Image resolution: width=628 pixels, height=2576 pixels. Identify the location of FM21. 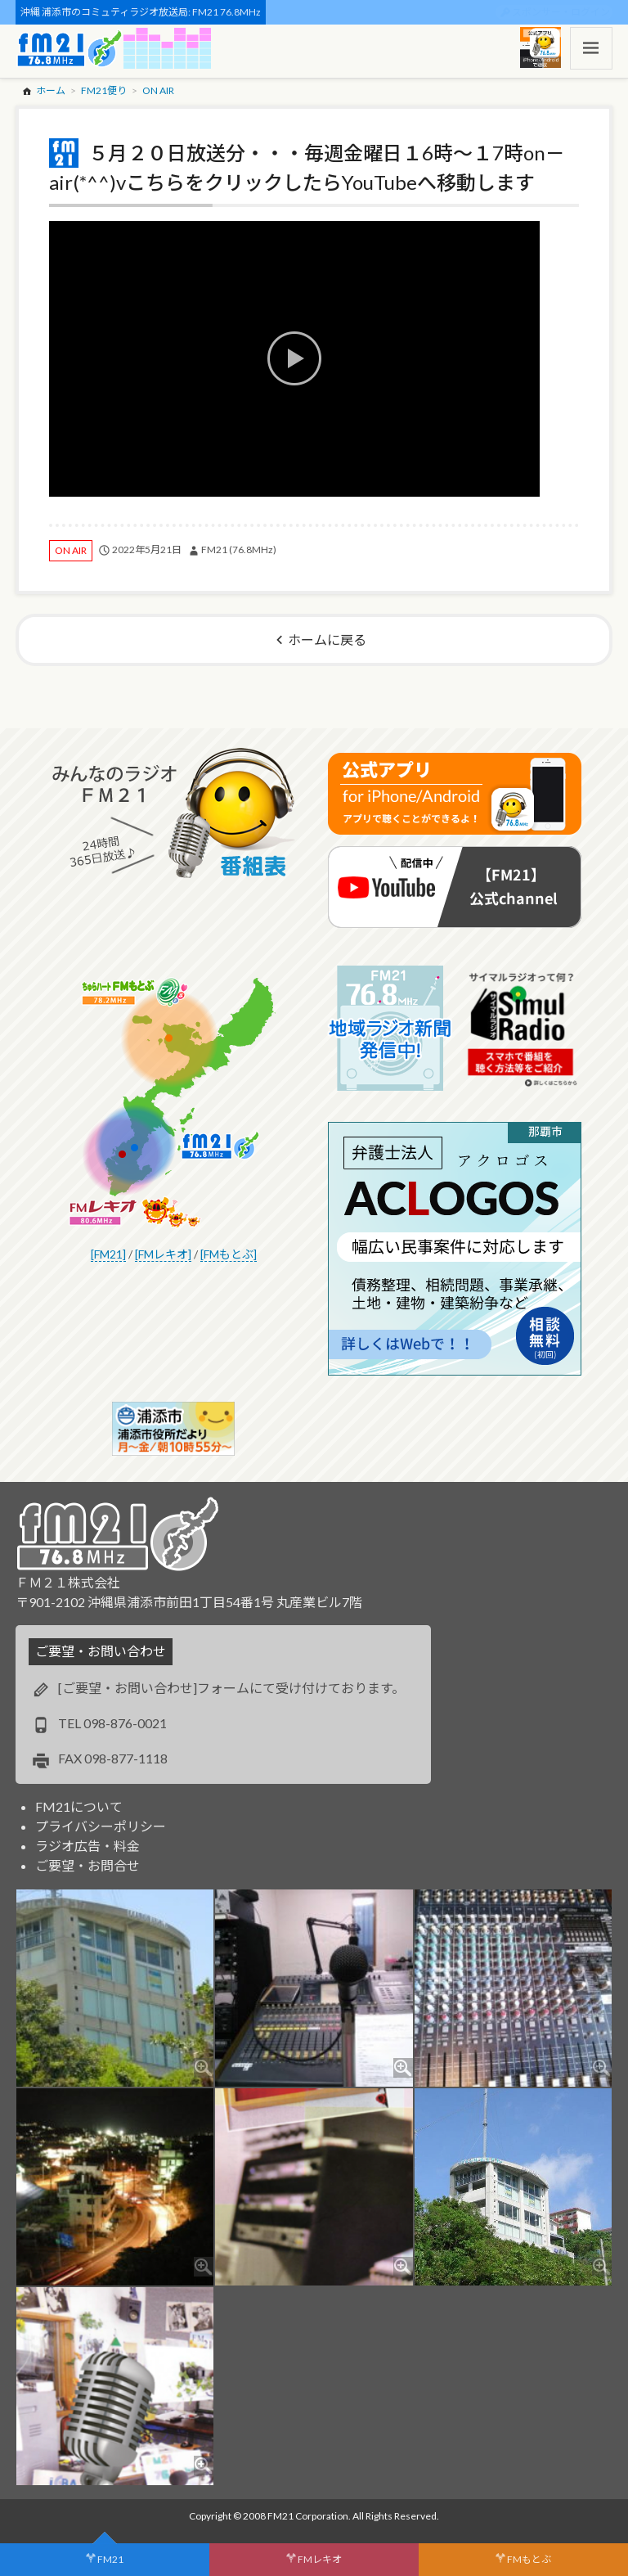
(110, 2559).